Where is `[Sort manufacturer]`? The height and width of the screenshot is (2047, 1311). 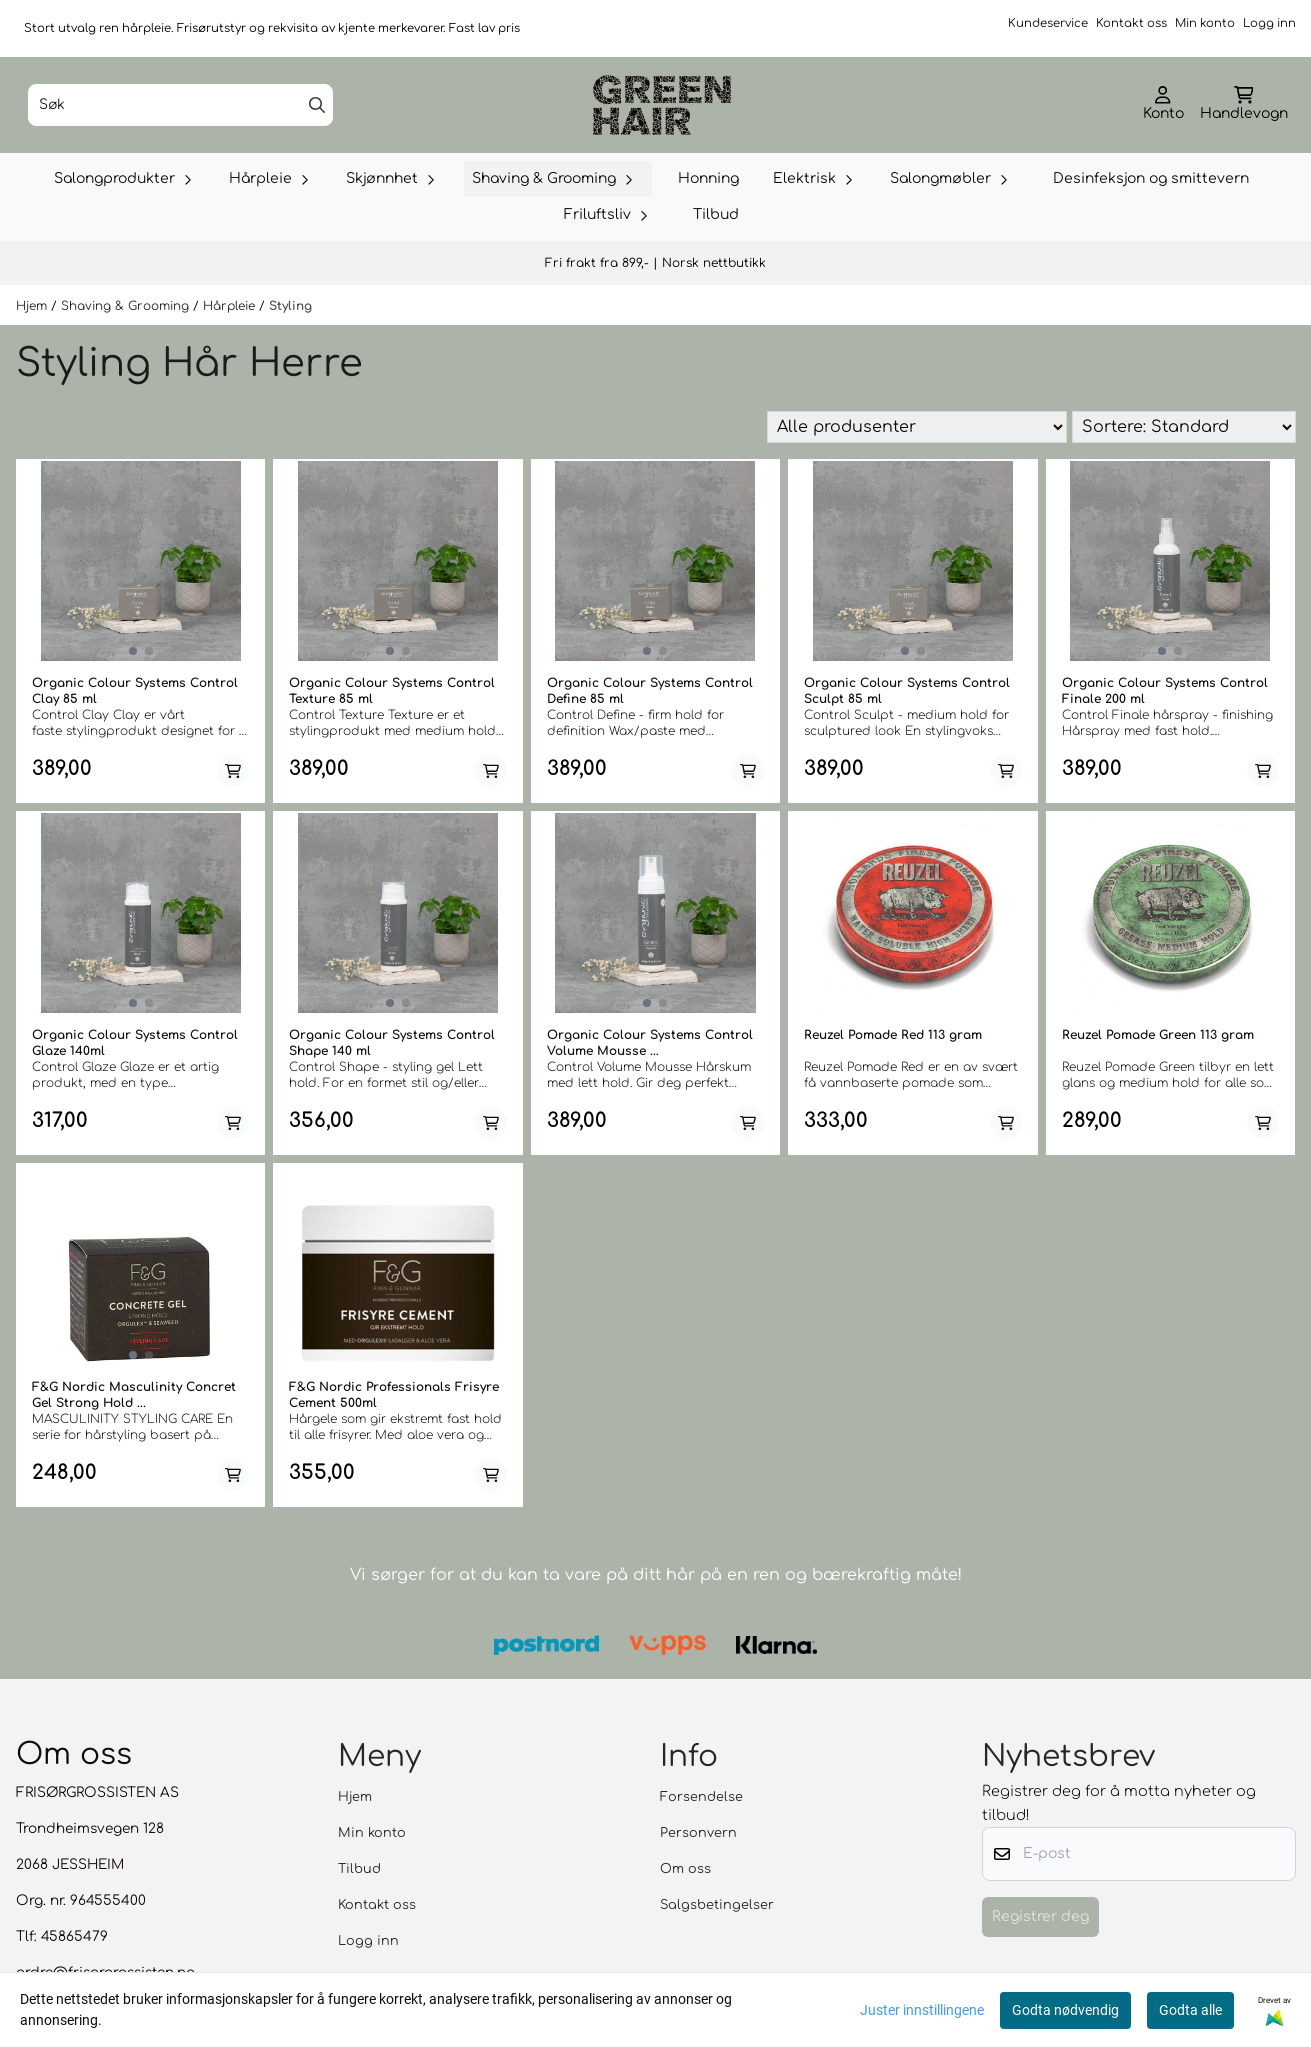 [Sort manufacturer] is located at coordinates (917, 427).